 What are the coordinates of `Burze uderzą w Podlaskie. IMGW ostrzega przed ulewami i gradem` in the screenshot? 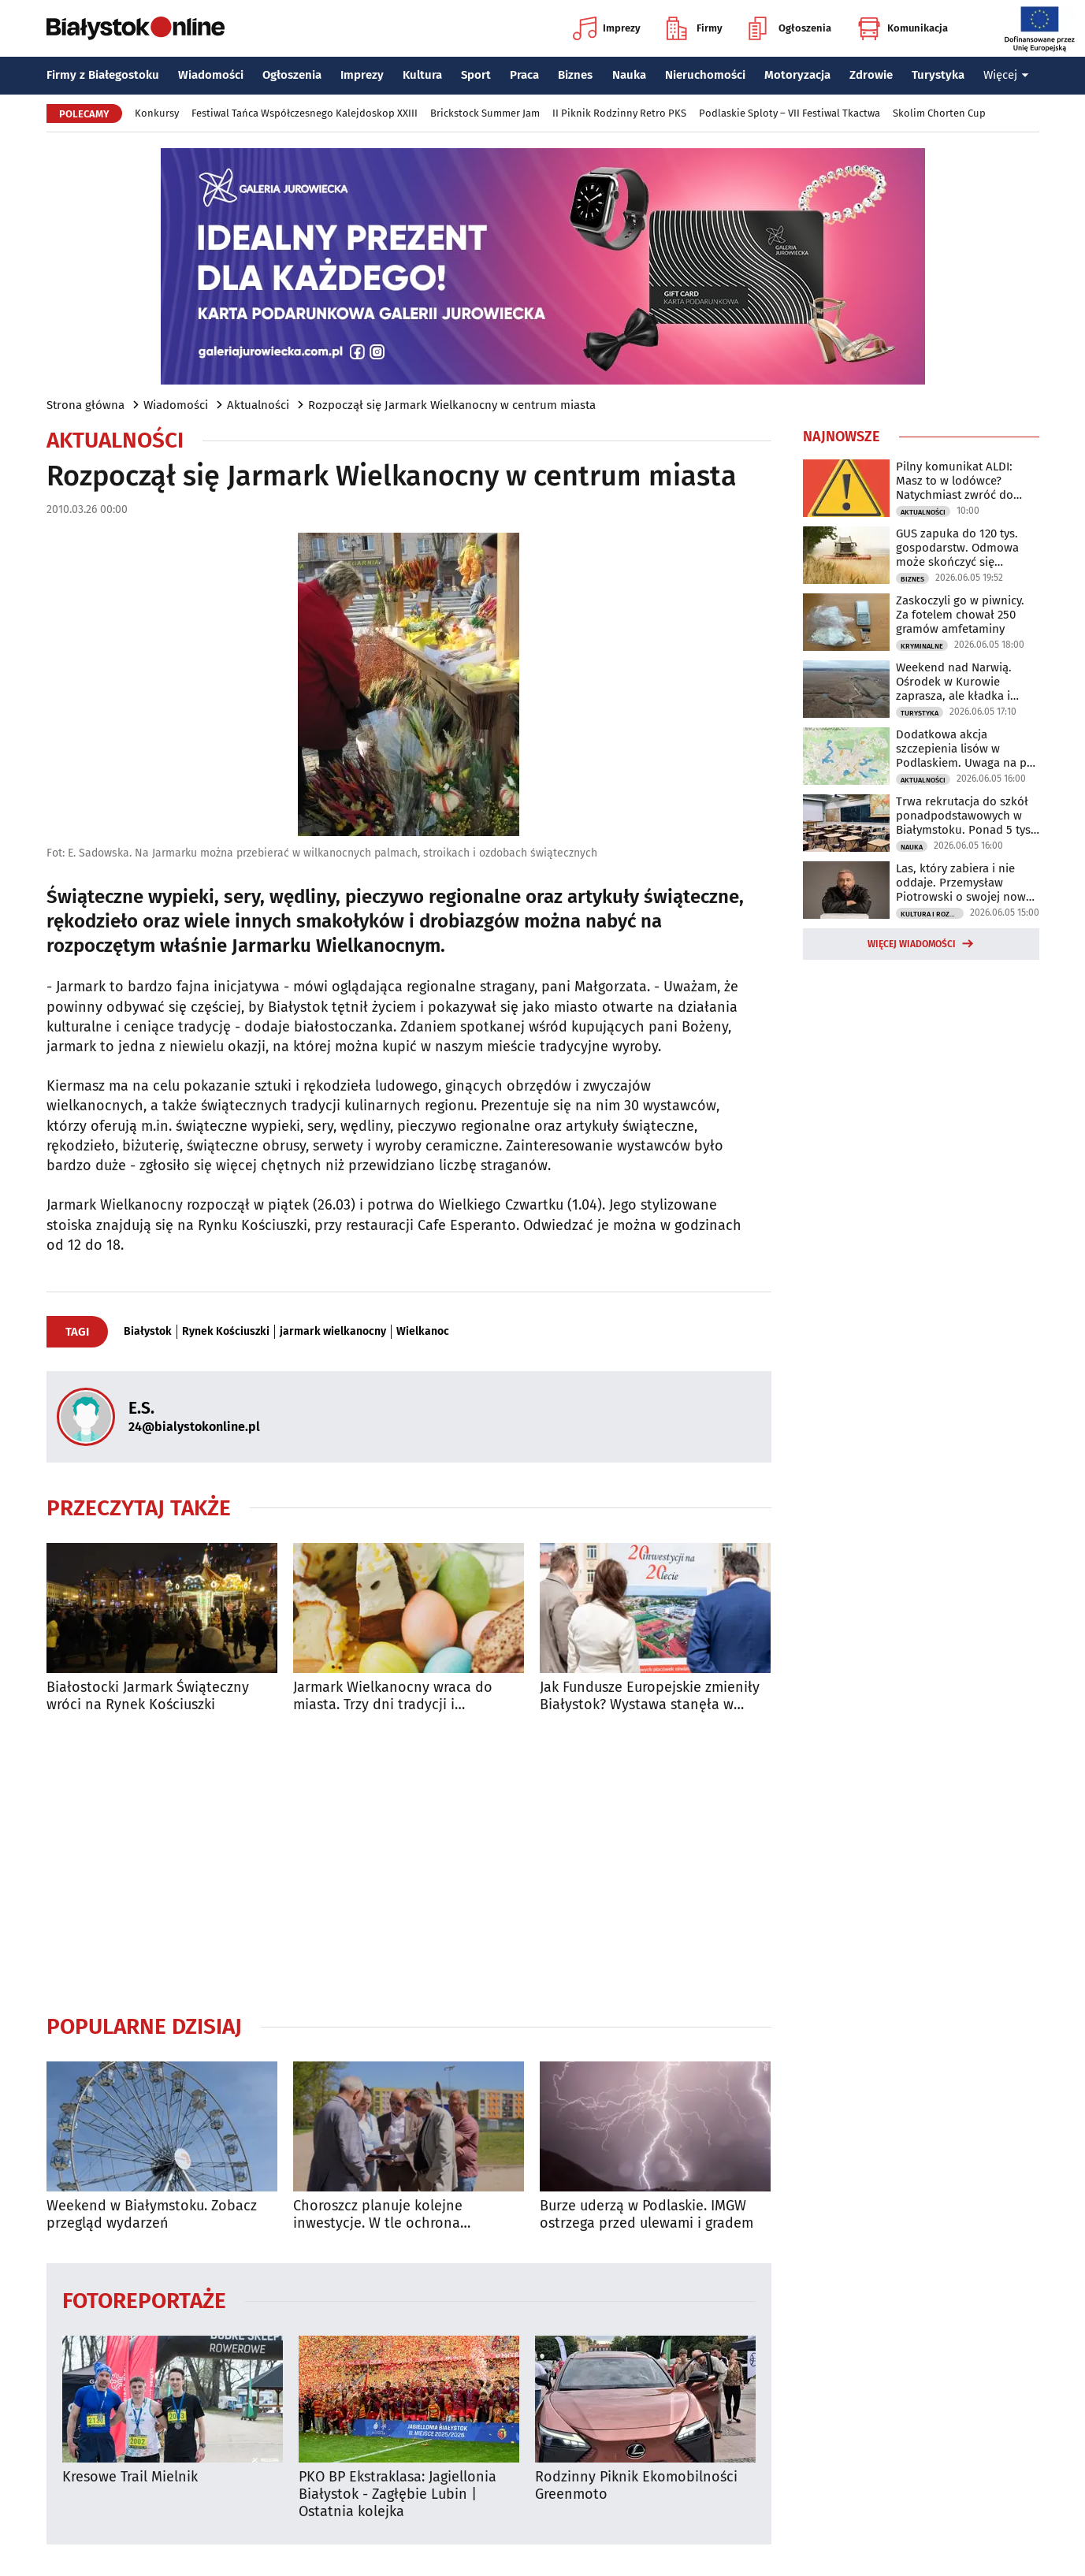 It's located at (646, 2215).